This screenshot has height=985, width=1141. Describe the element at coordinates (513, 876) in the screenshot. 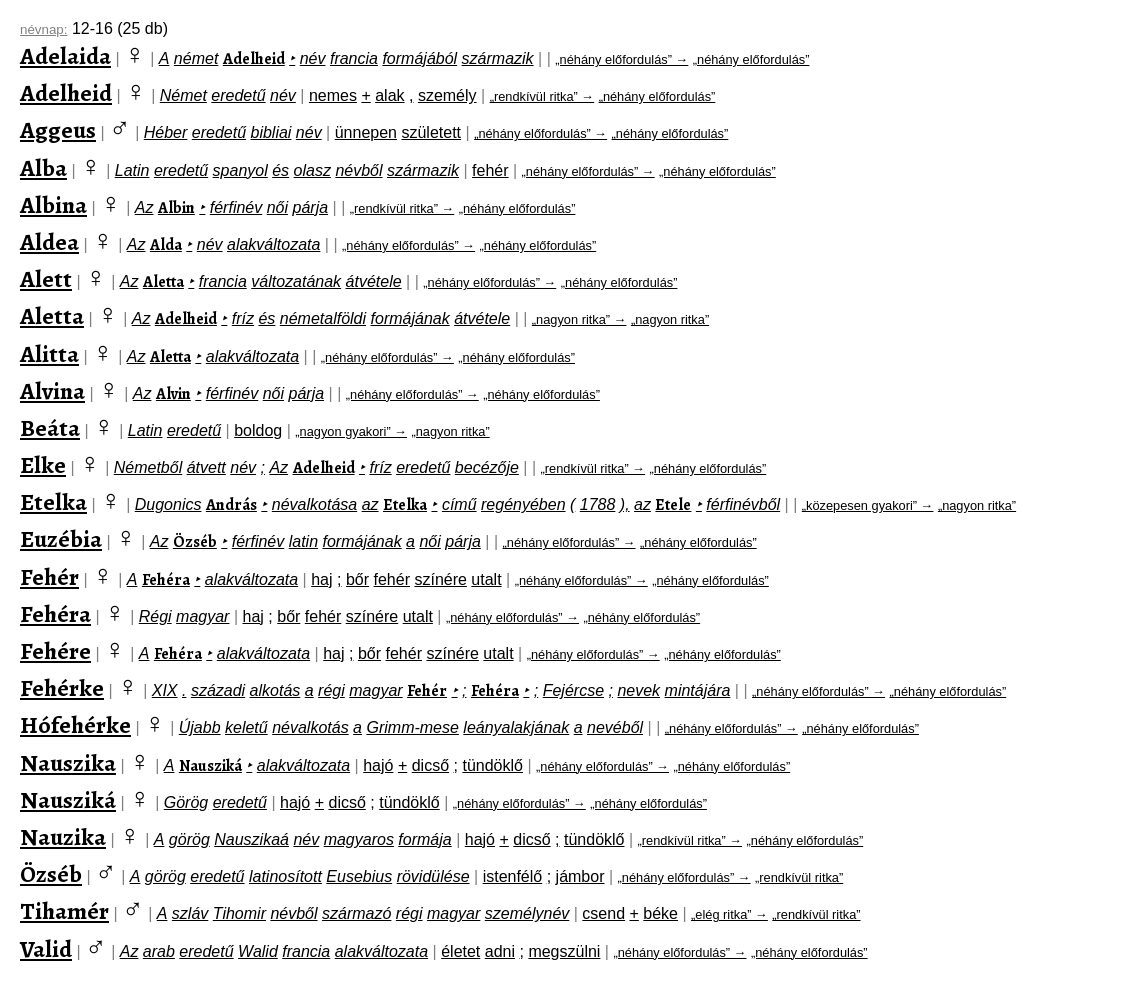

I see `istenfélő` at that location.